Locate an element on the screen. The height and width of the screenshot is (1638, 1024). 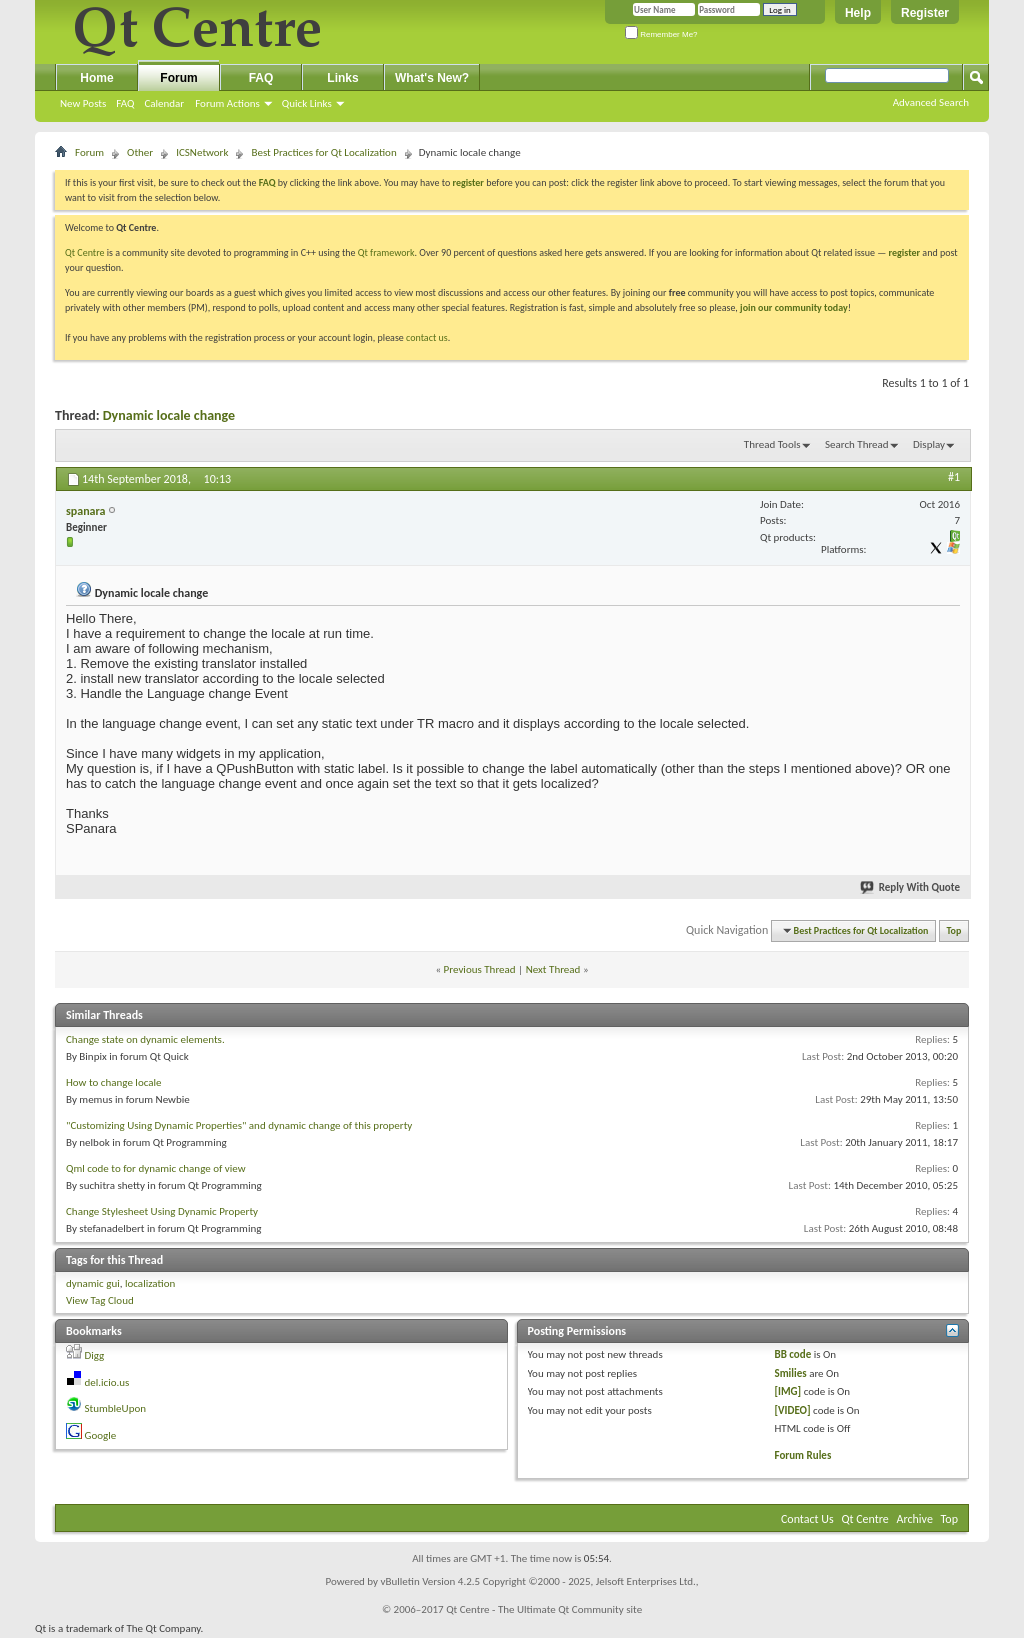
[IMG] is located at coordinates (787, 1391).